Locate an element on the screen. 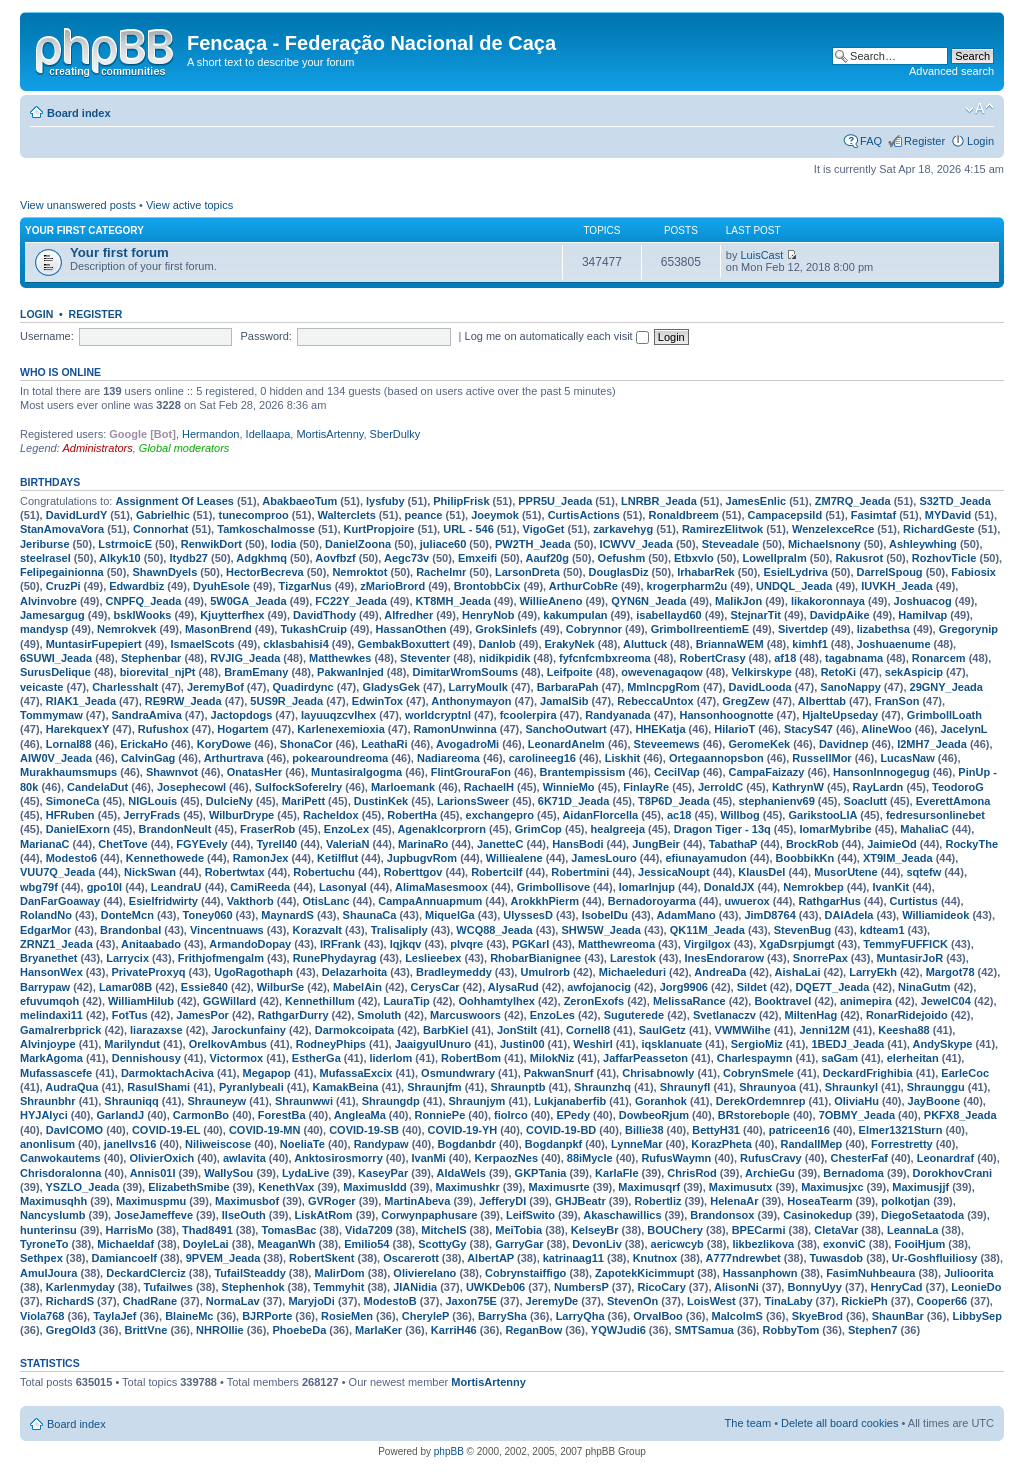  HassanOthen is located at coordinates (411, 629).